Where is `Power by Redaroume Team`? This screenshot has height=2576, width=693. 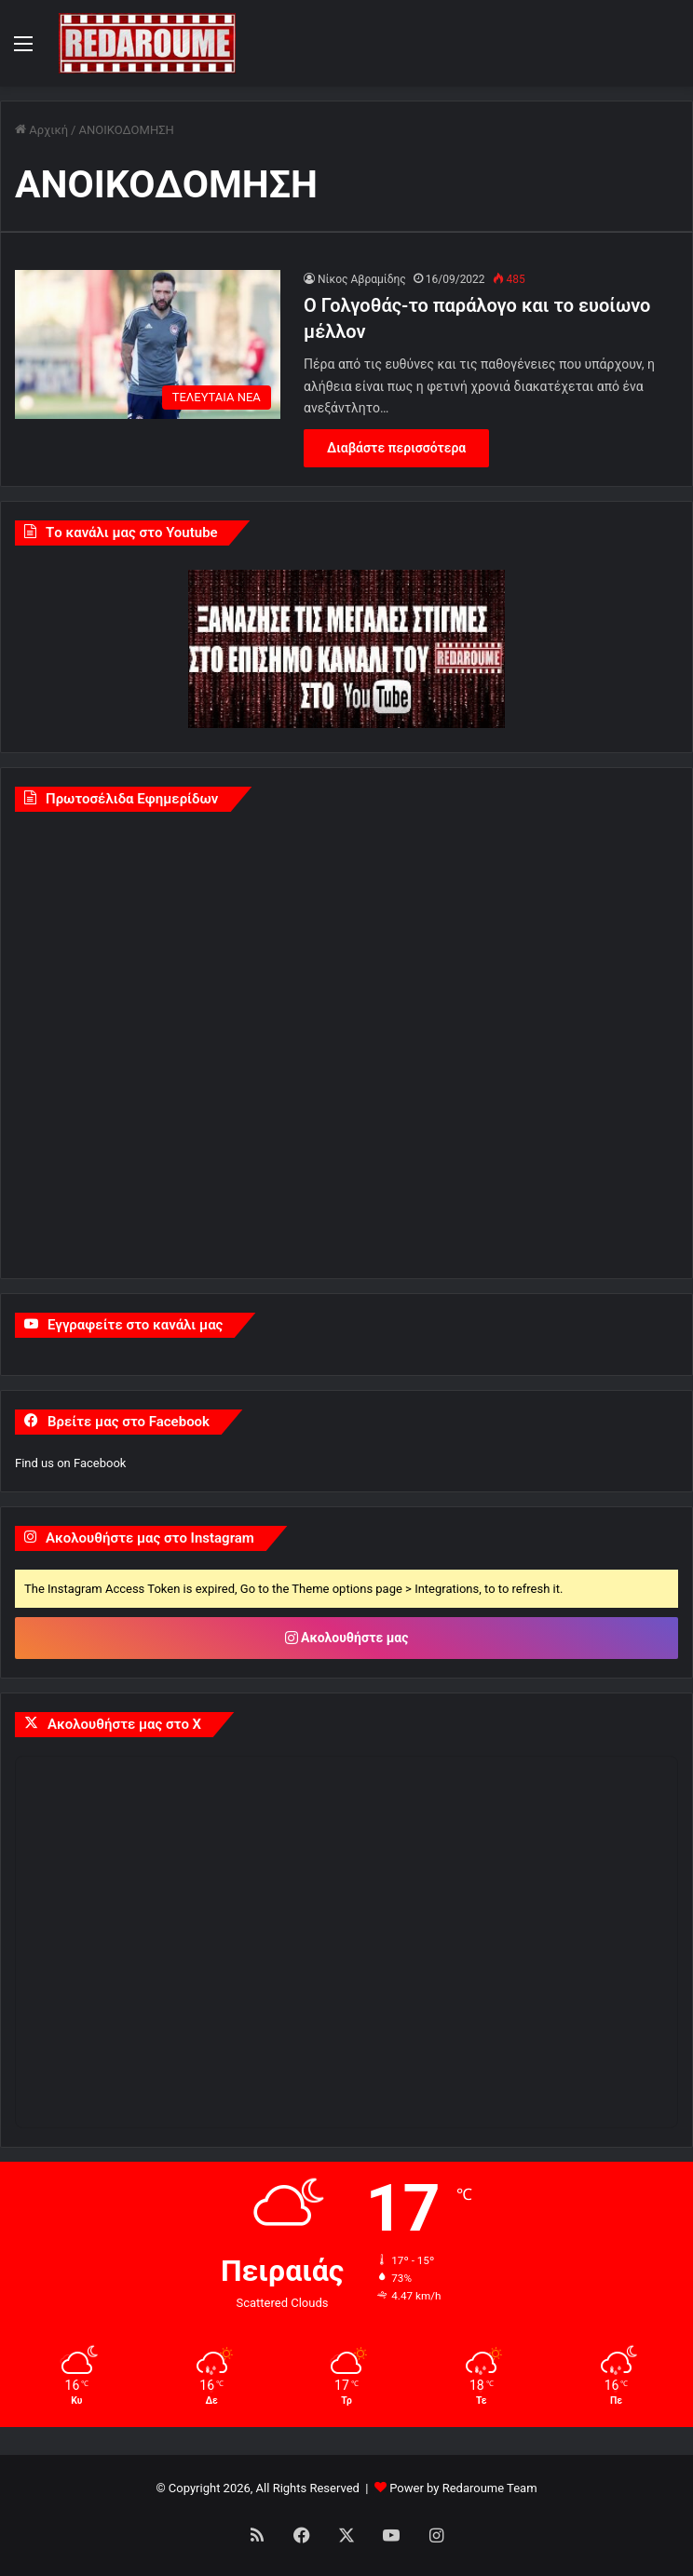
Power by Redaroume Team is located at coordinates (463, 2488).